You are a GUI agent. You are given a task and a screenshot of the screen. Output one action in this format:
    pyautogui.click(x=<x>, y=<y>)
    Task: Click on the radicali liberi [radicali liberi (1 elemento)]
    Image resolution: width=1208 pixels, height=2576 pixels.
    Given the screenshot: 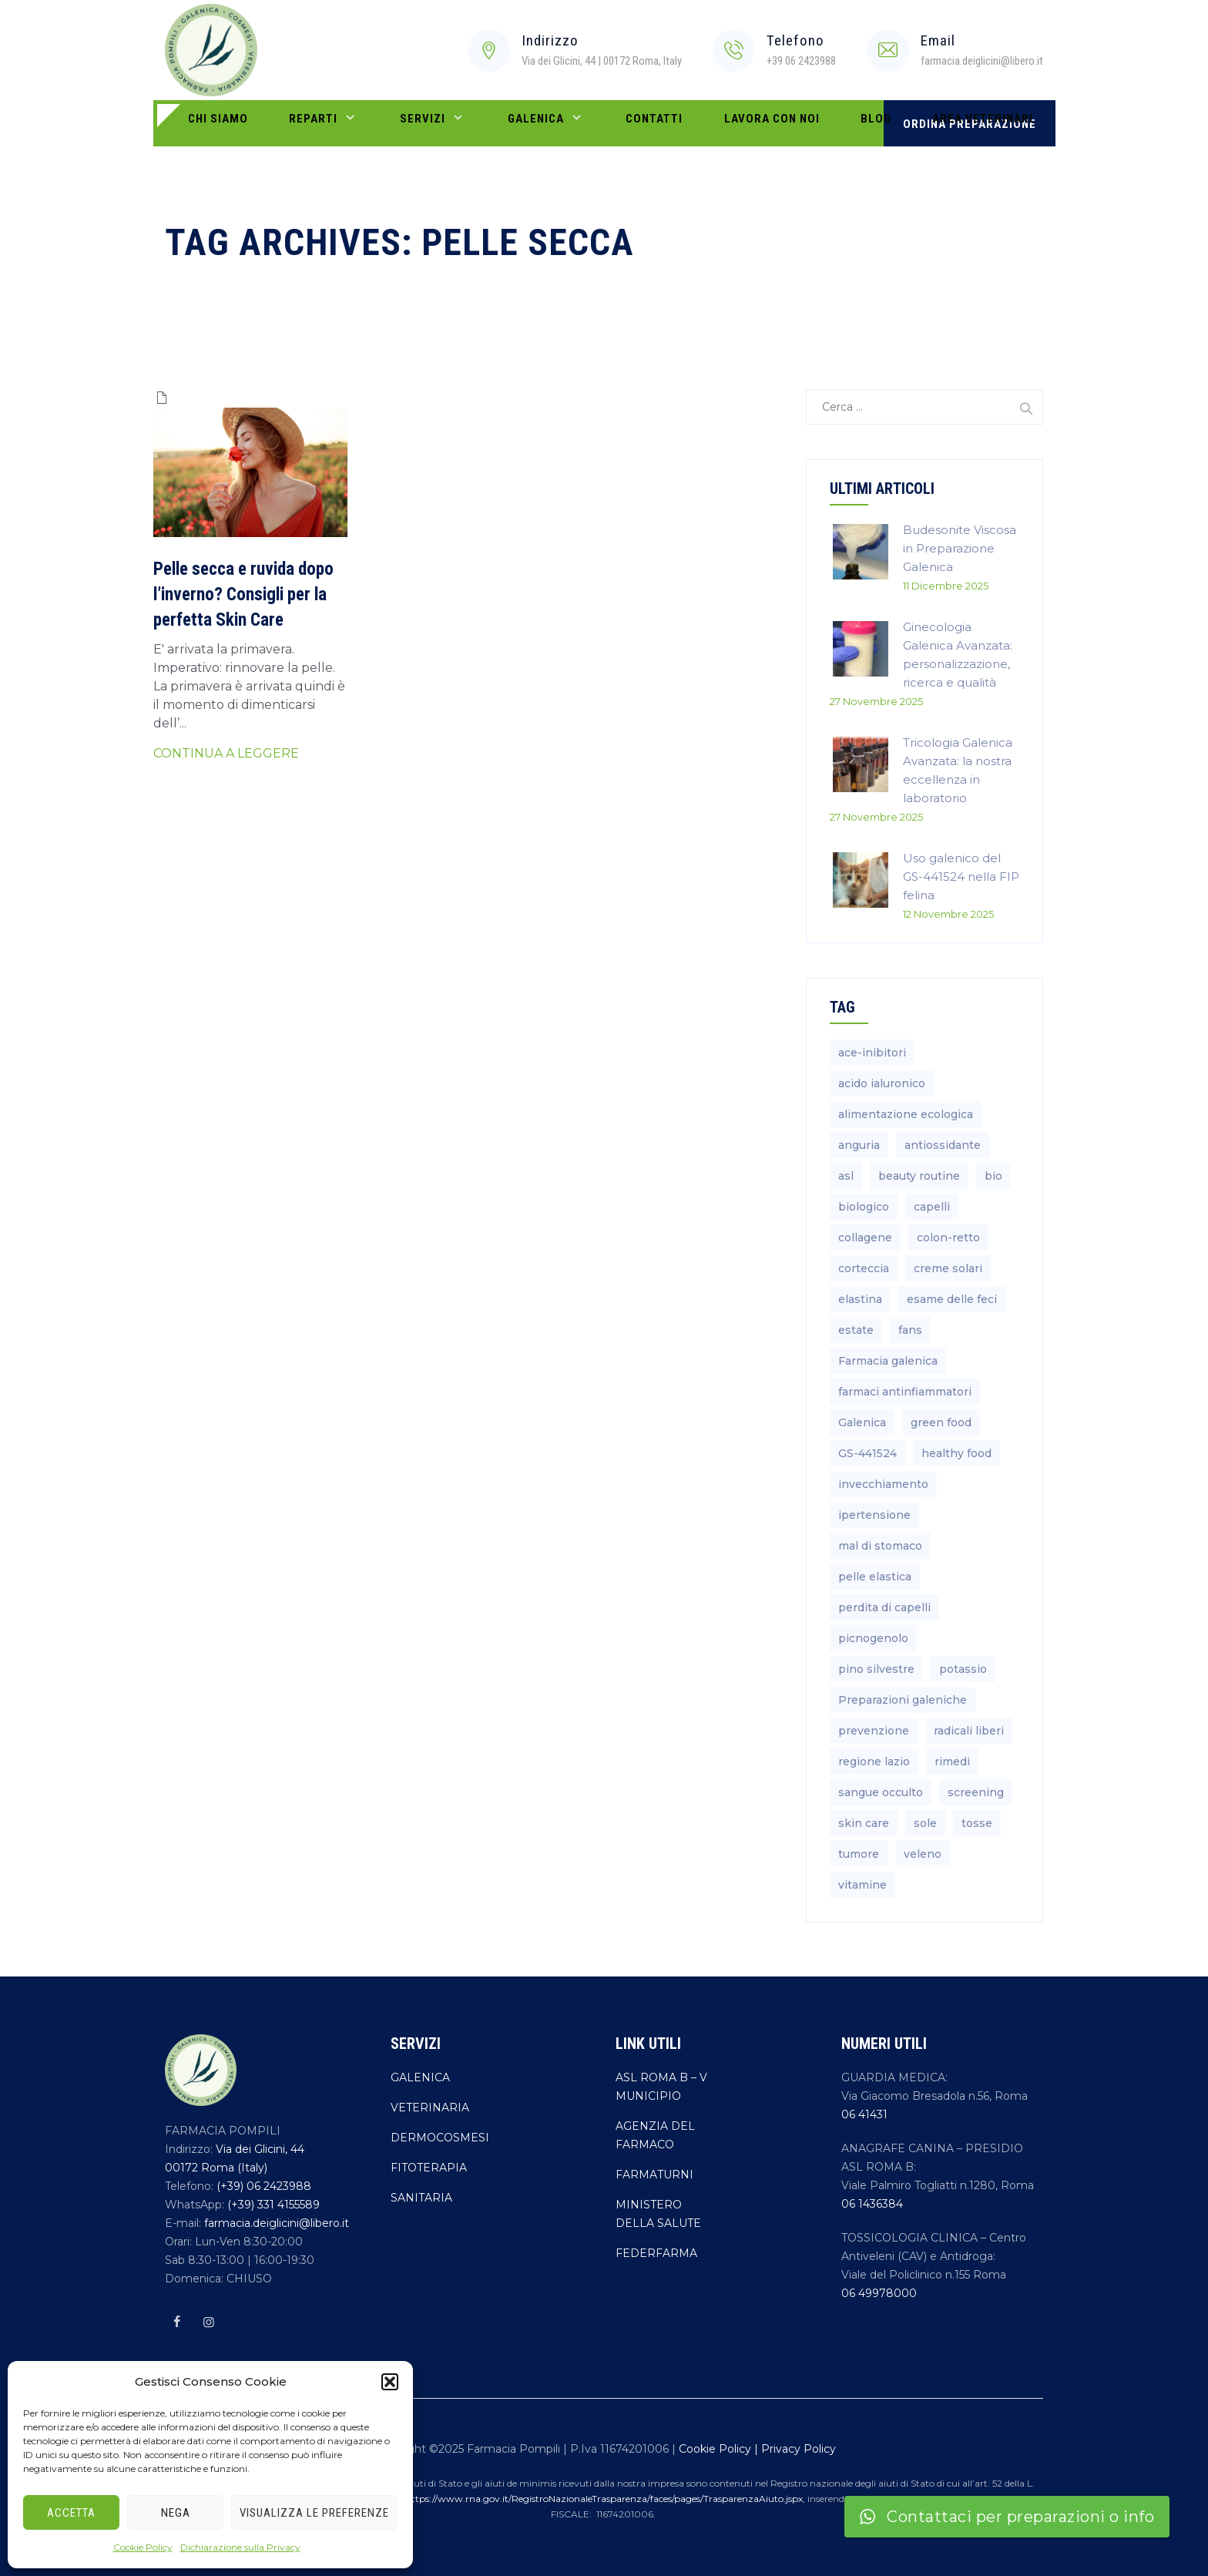 What is the action you would take?
    pyautogui.click(x=969, y=1731)
    